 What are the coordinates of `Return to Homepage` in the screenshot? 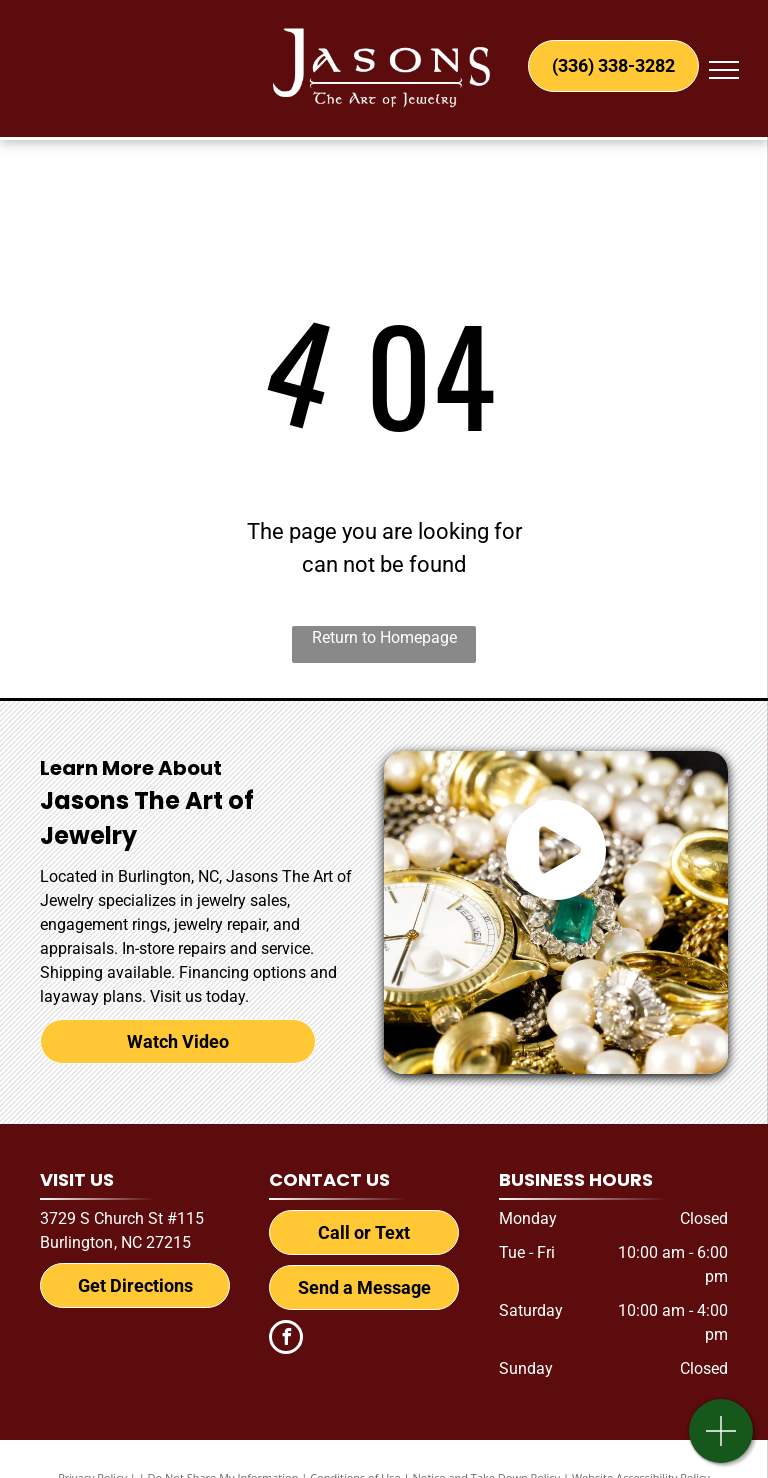 It's located at (384, 637).